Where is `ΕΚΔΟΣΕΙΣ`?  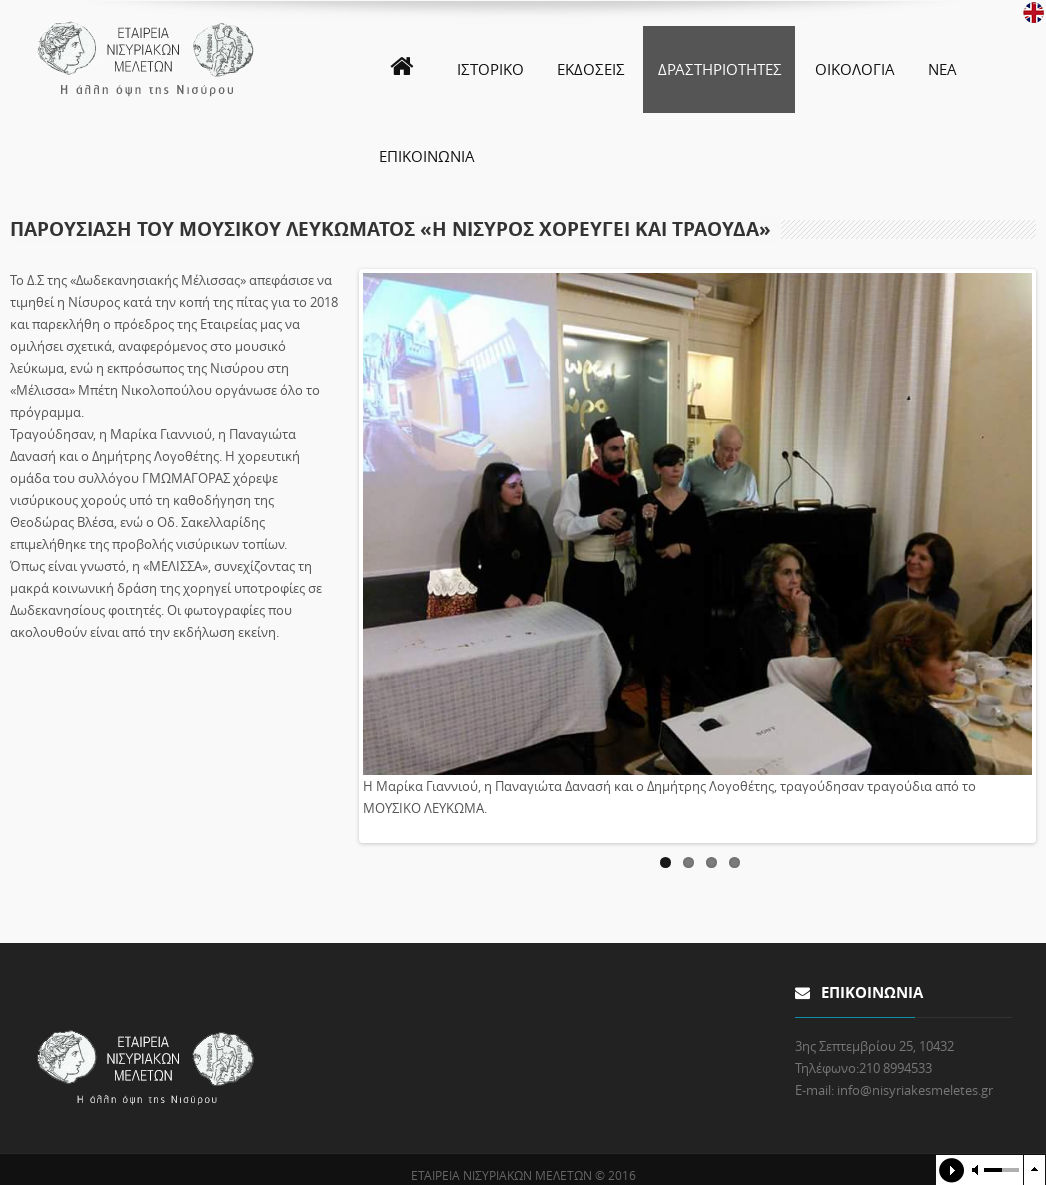 ΕΚΔΟΣΕΙΣ is located at coordinates (591, 69).